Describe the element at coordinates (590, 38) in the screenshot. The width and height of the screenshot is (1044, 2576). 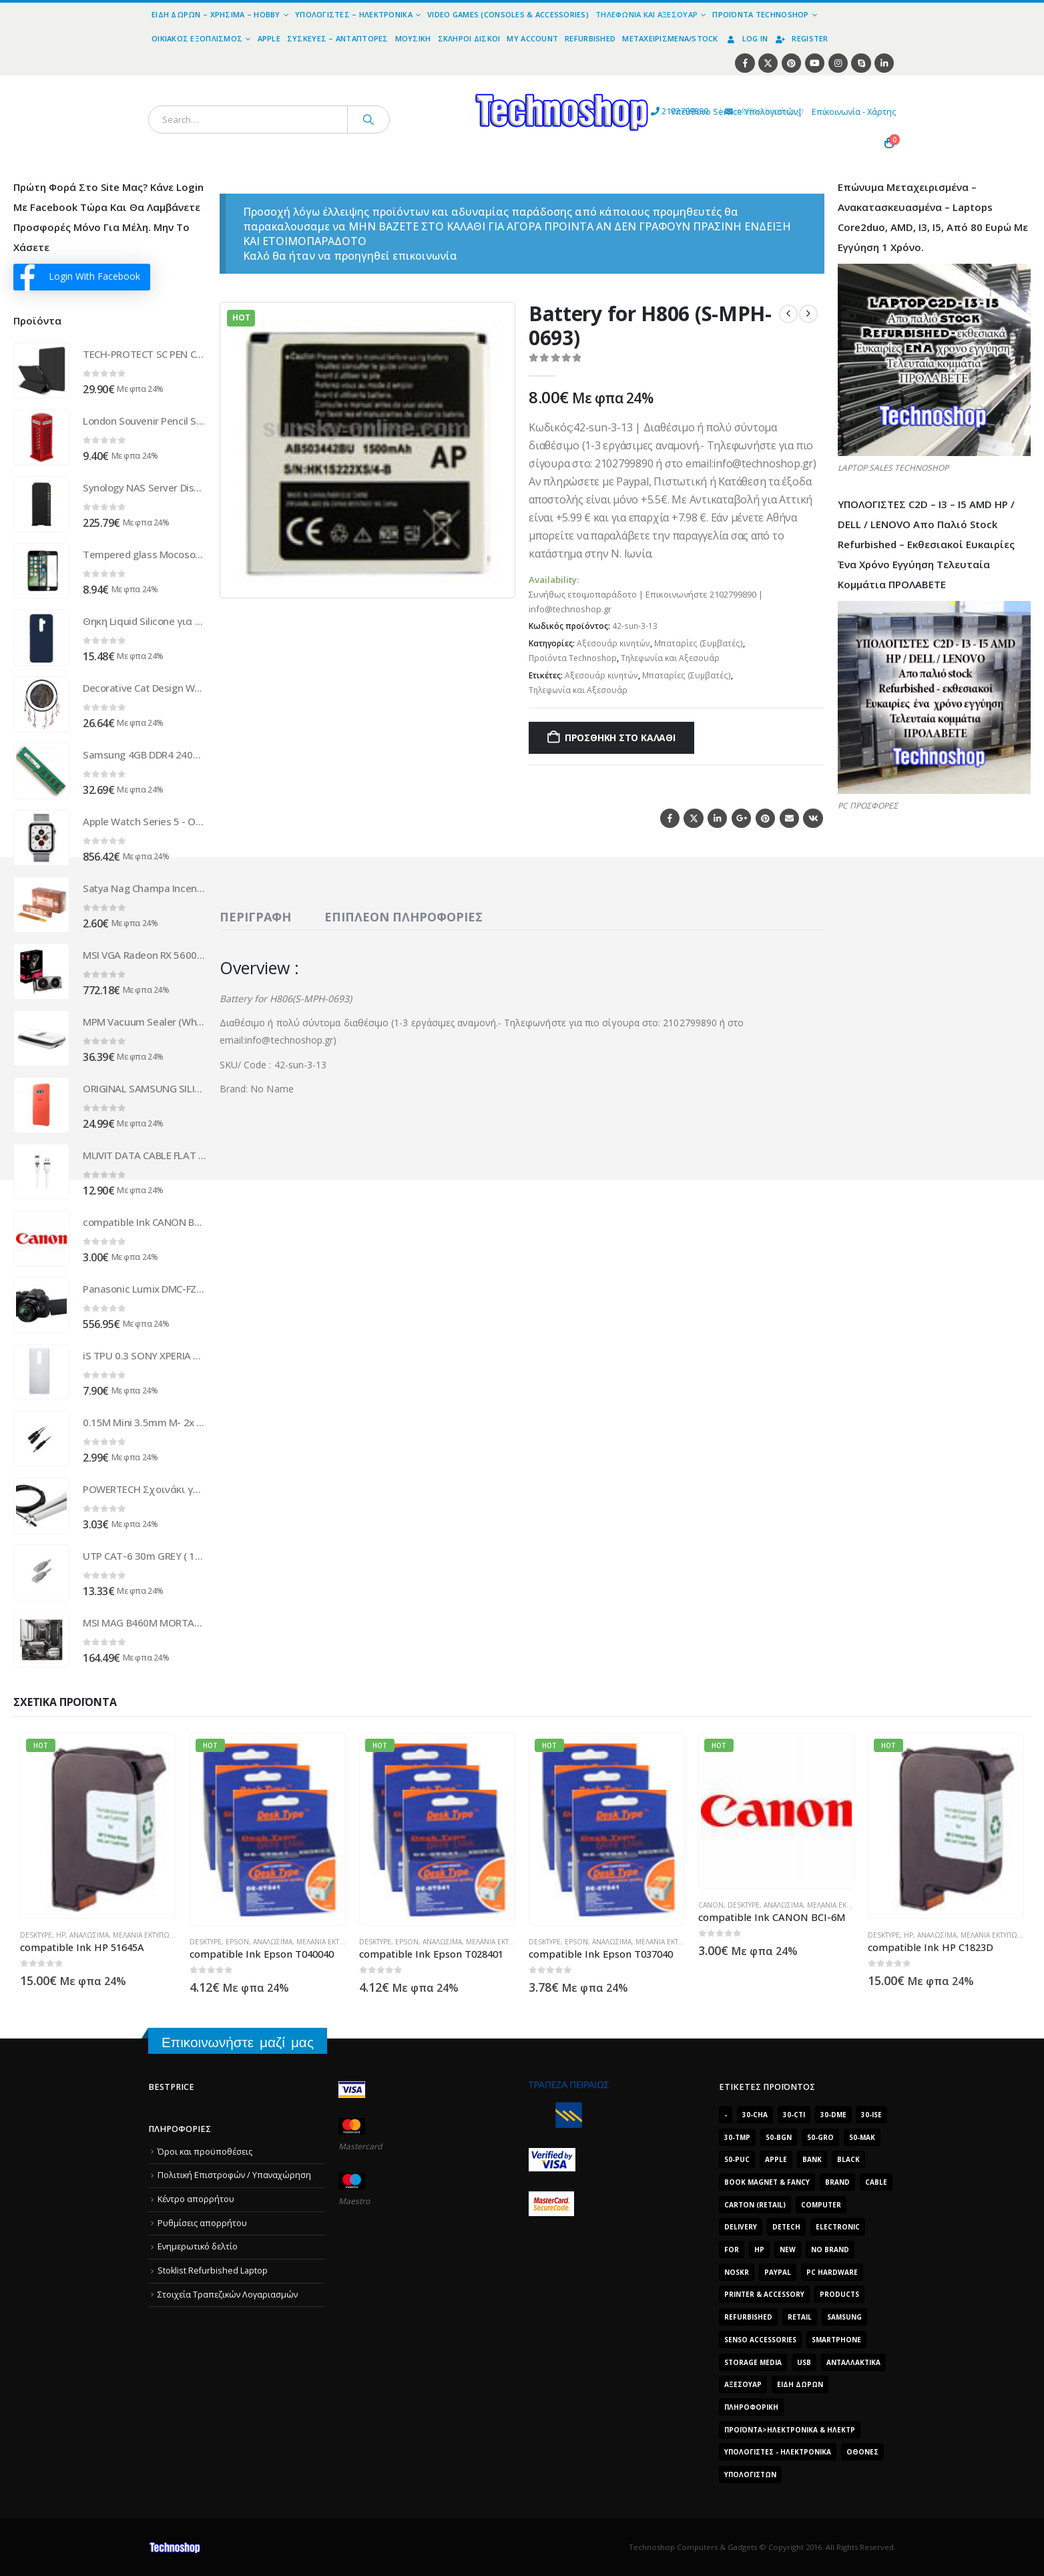
I see `Refurbished` at that location.